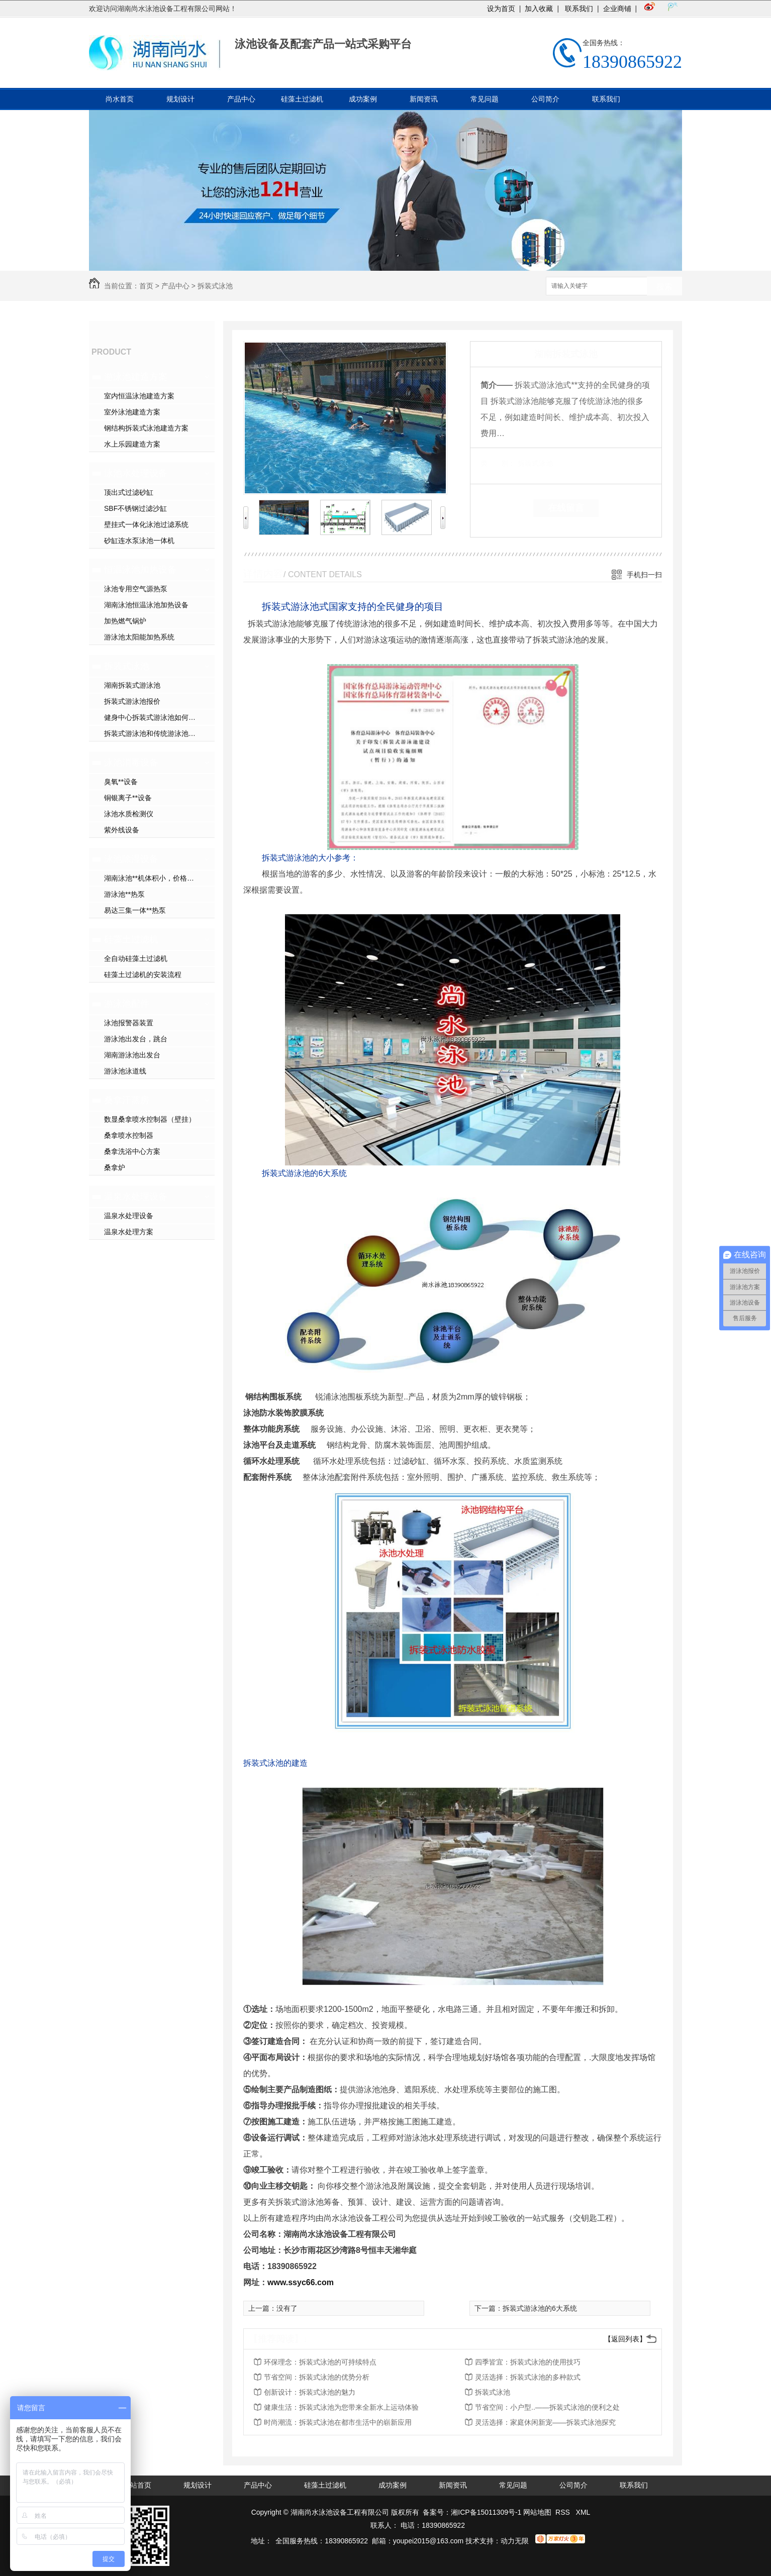 The height and width of the screenshot is (2576, 771). I want to click on 游泳池**热泵, so click(124, 894).